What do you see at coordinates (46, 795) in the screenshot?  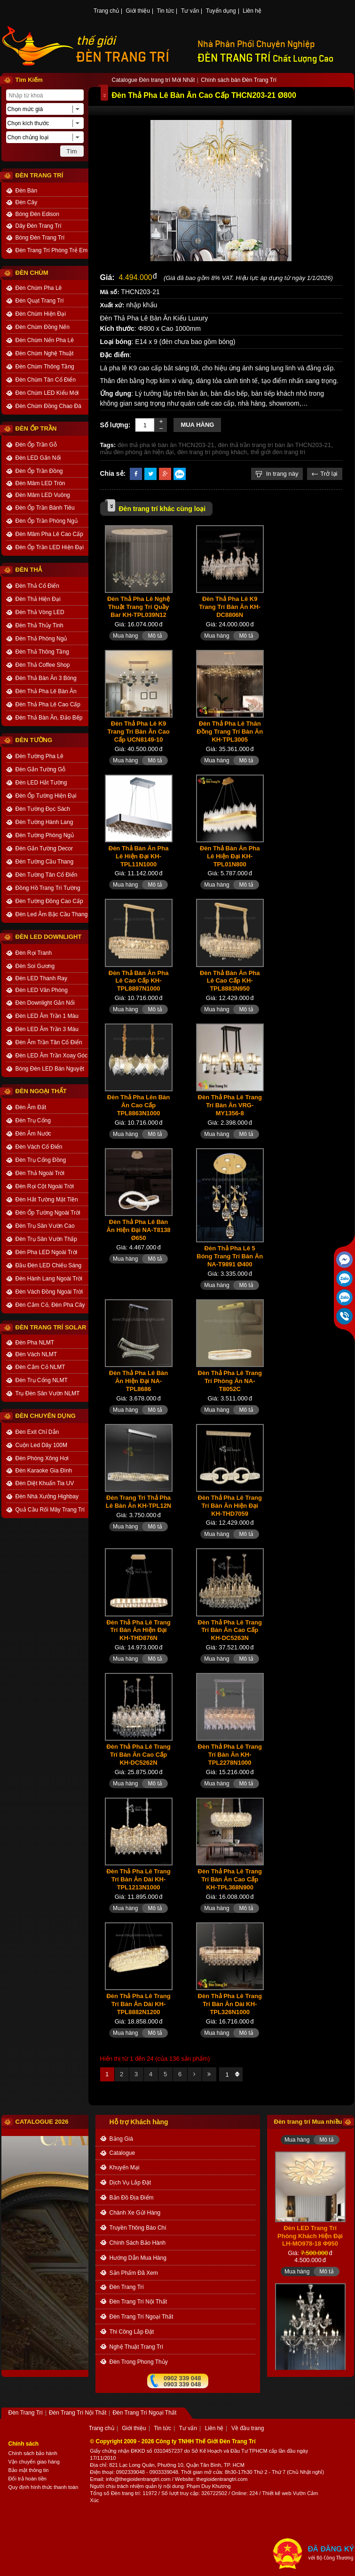 I see `Đèn Ốp Tường Hiện Đại` at bounding box center [46, 795].